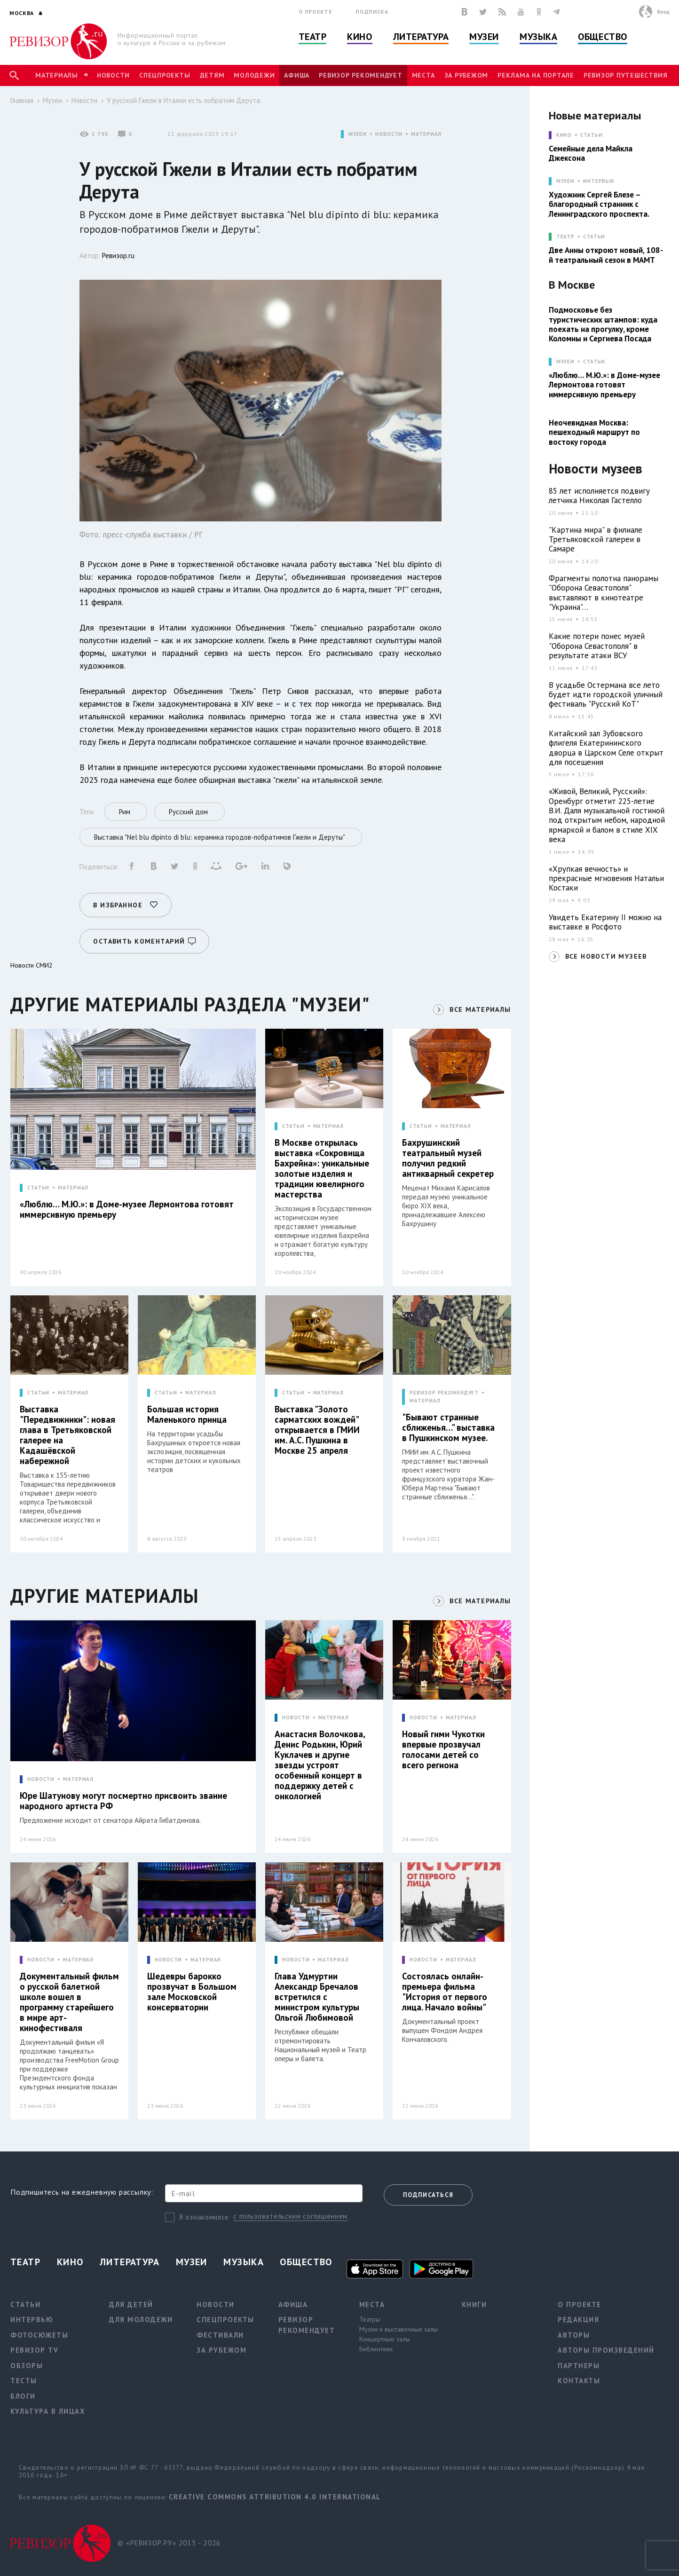  What do you see at coordinates (34, 2350) in the screenshot?
I see `Ревизор TV` at bounding box center [34, 2350].